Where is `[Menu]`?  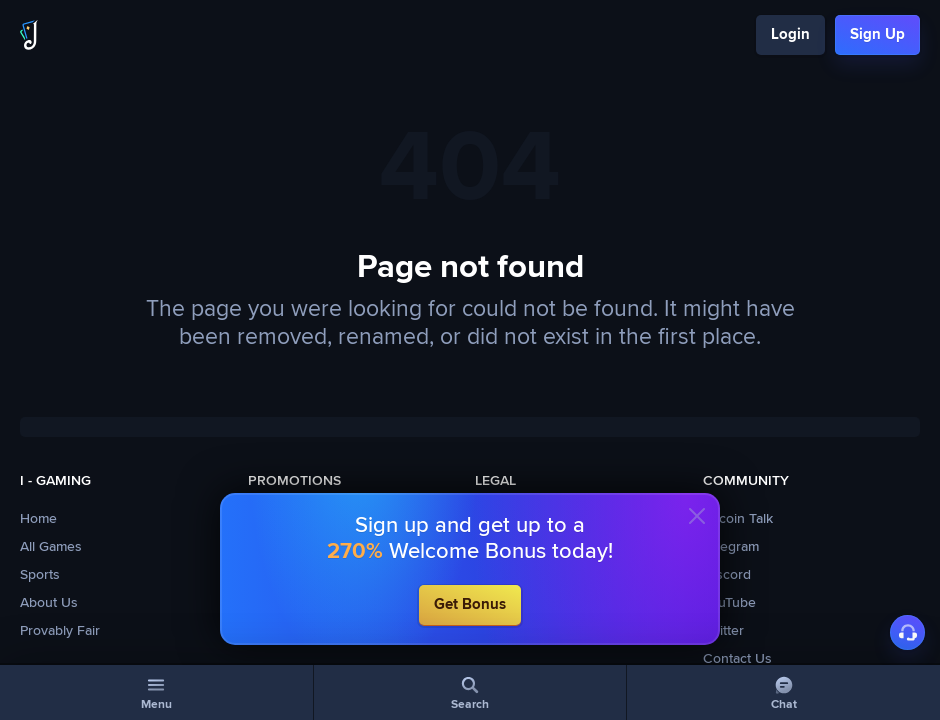
[Menu] is located at coordinates (156, 692).